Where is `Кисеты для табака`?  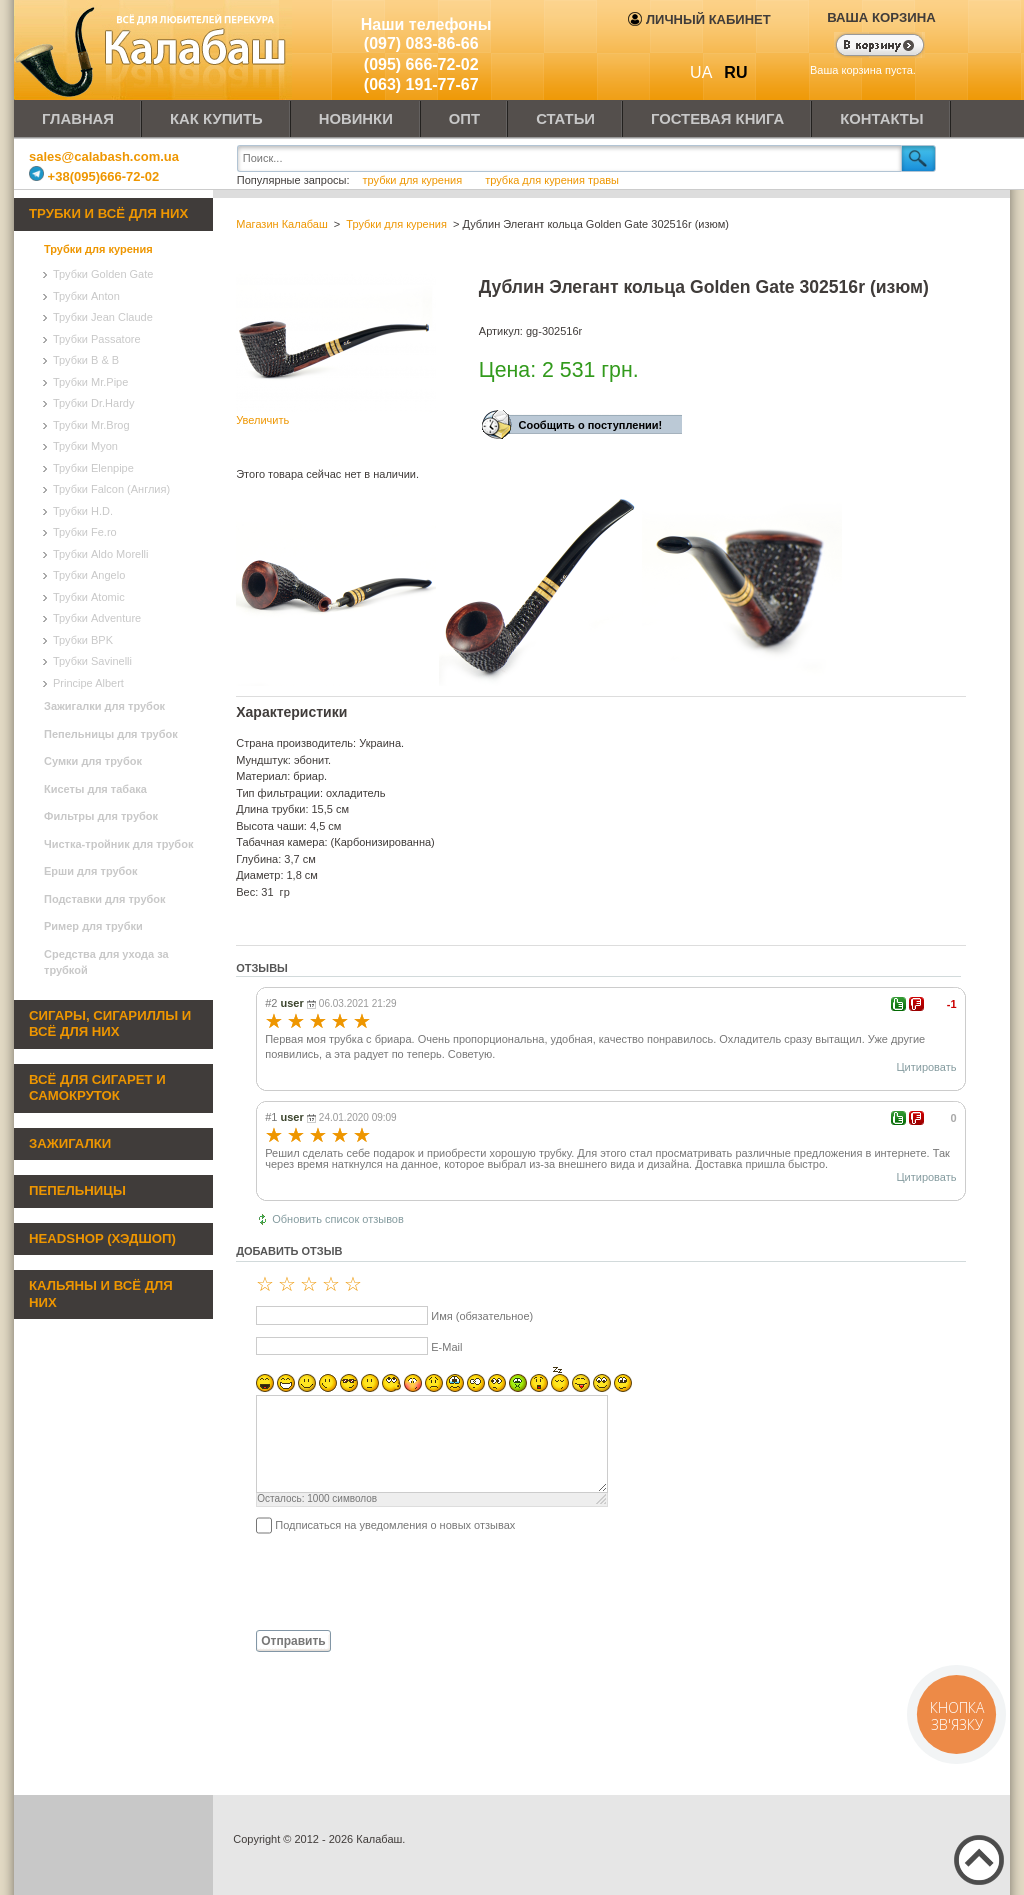 Кисеты для табака is located at coordinates (95, 789).